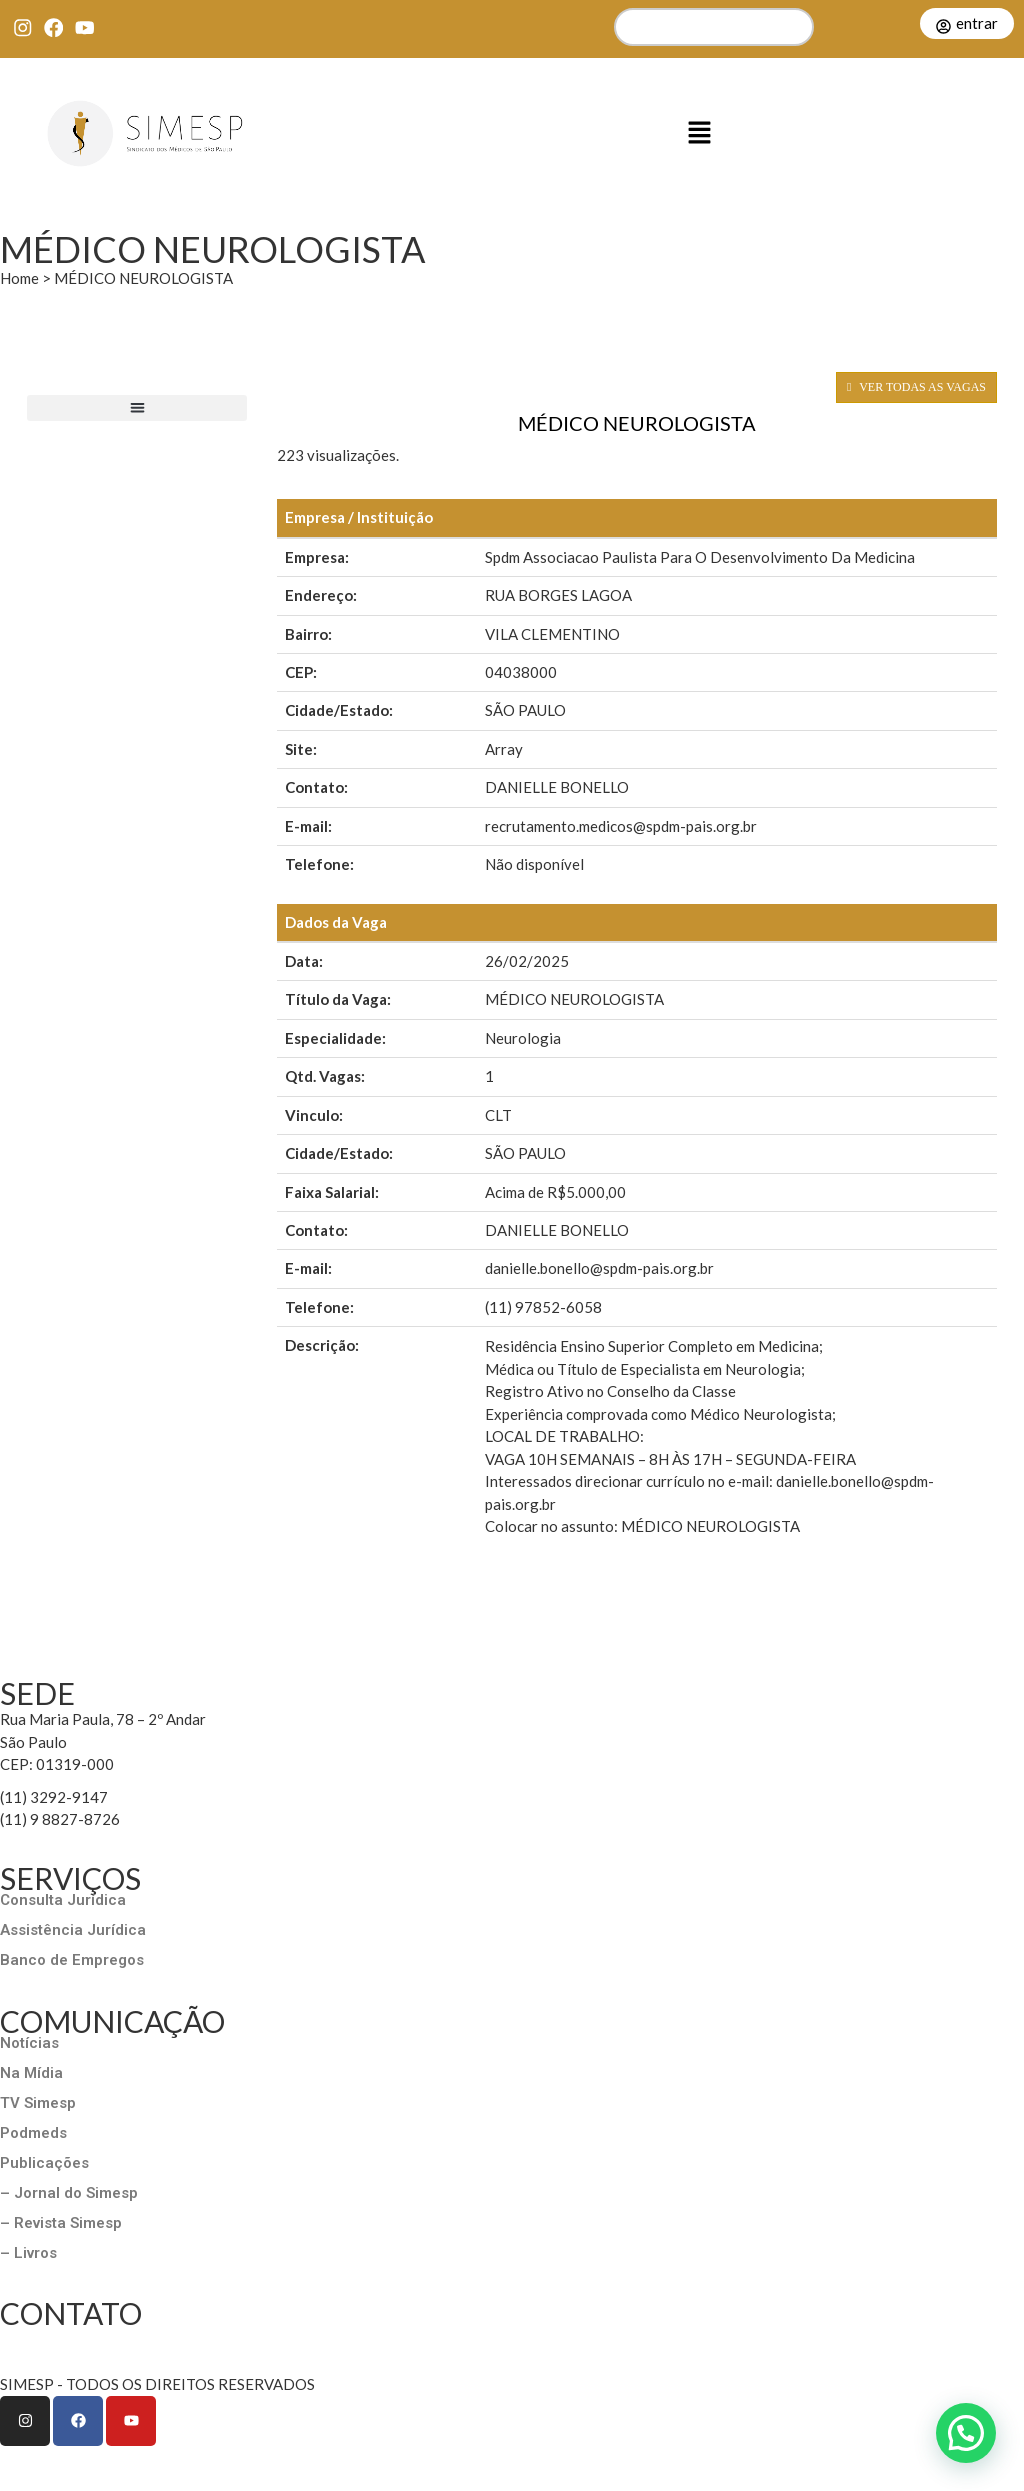  I want to click on – Jornal do Simesp, so click(69, 2193).